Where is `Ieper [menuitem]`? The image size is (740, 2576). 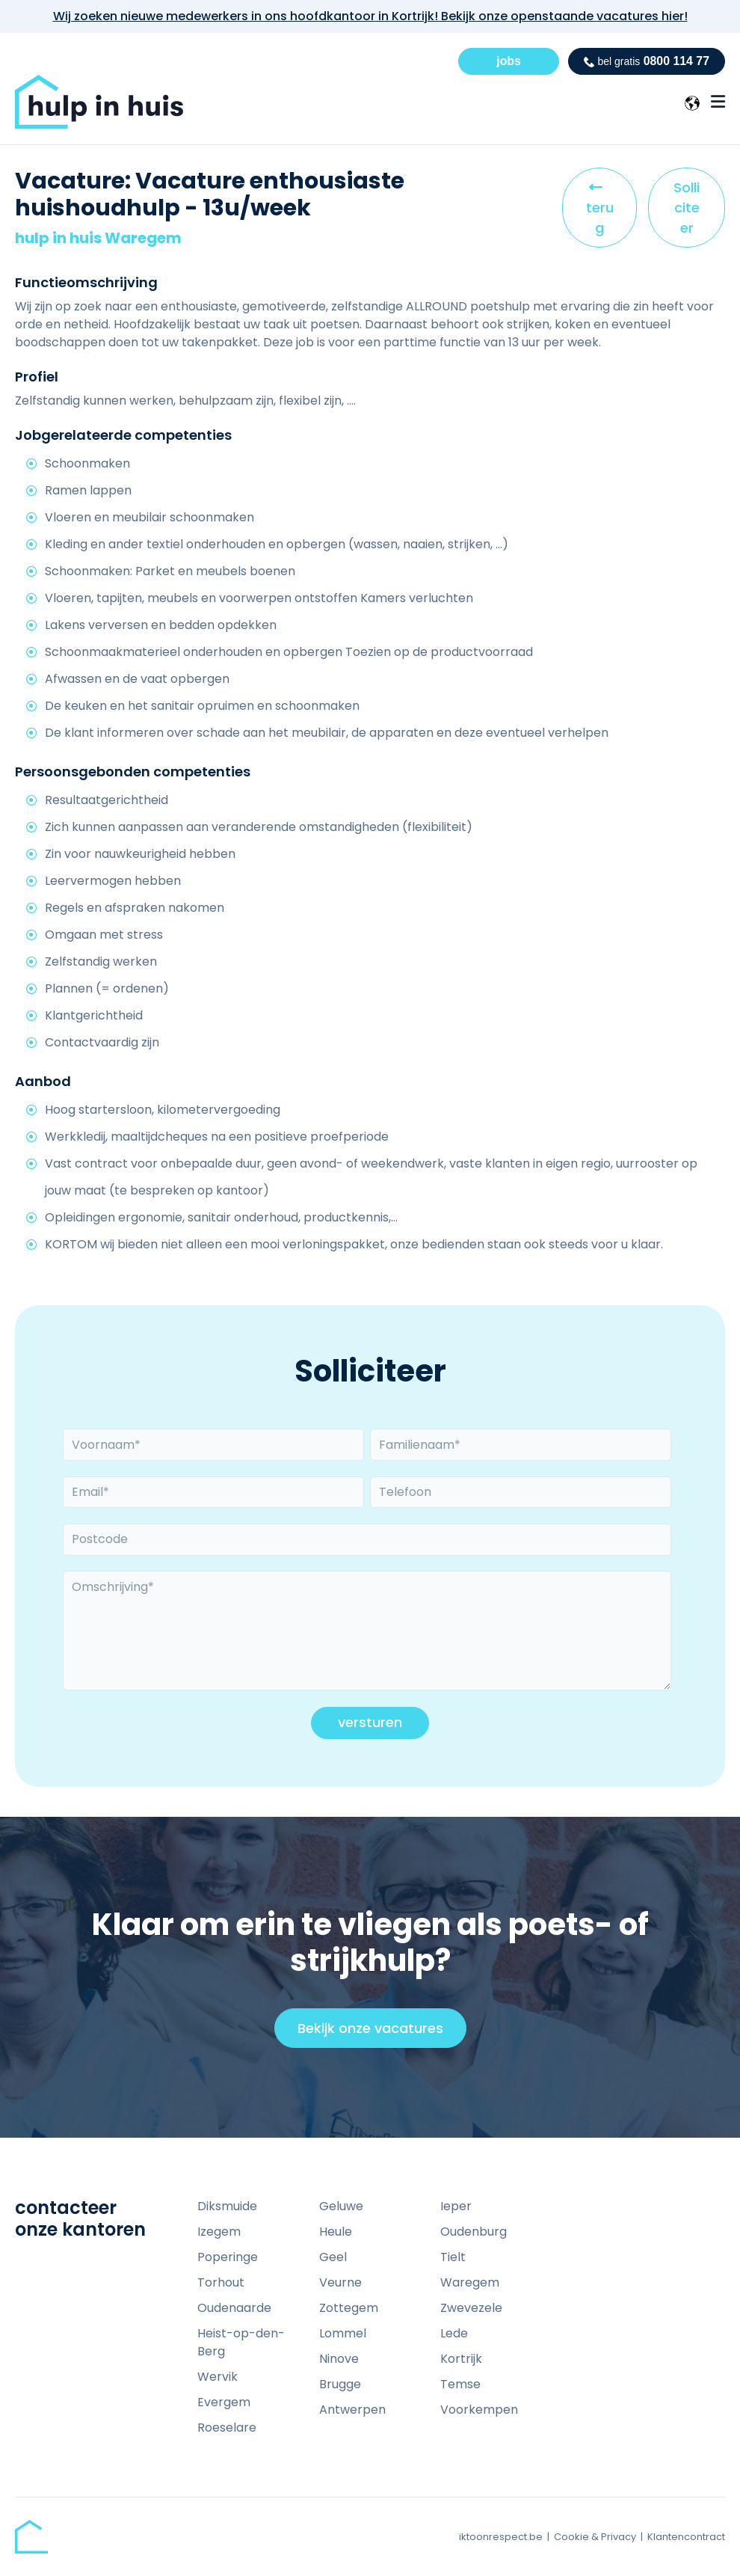 Ieper [menuitem] is located at coordinates (456, 2206).